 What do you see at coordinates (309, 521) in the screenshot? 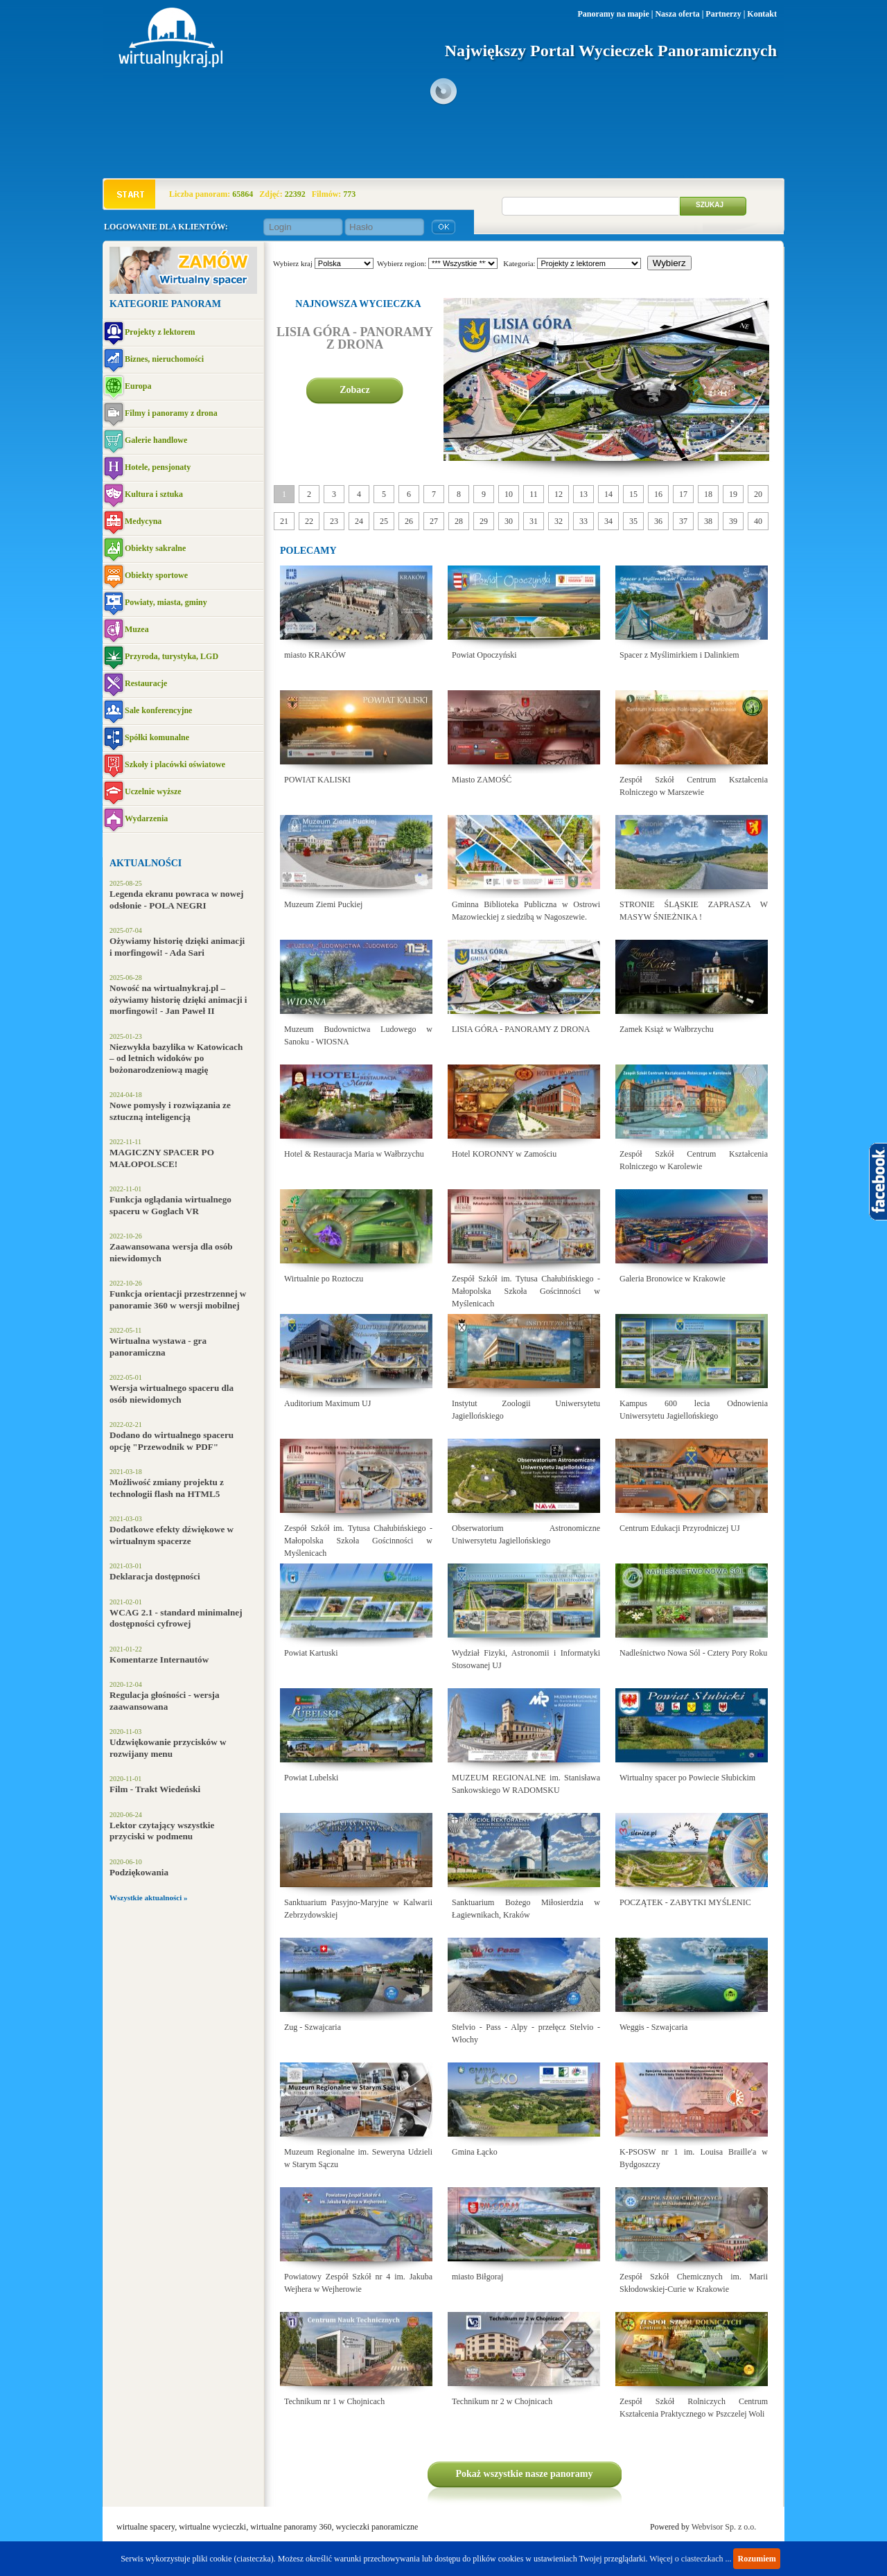
I see `22` at bounding box center [309, 521].